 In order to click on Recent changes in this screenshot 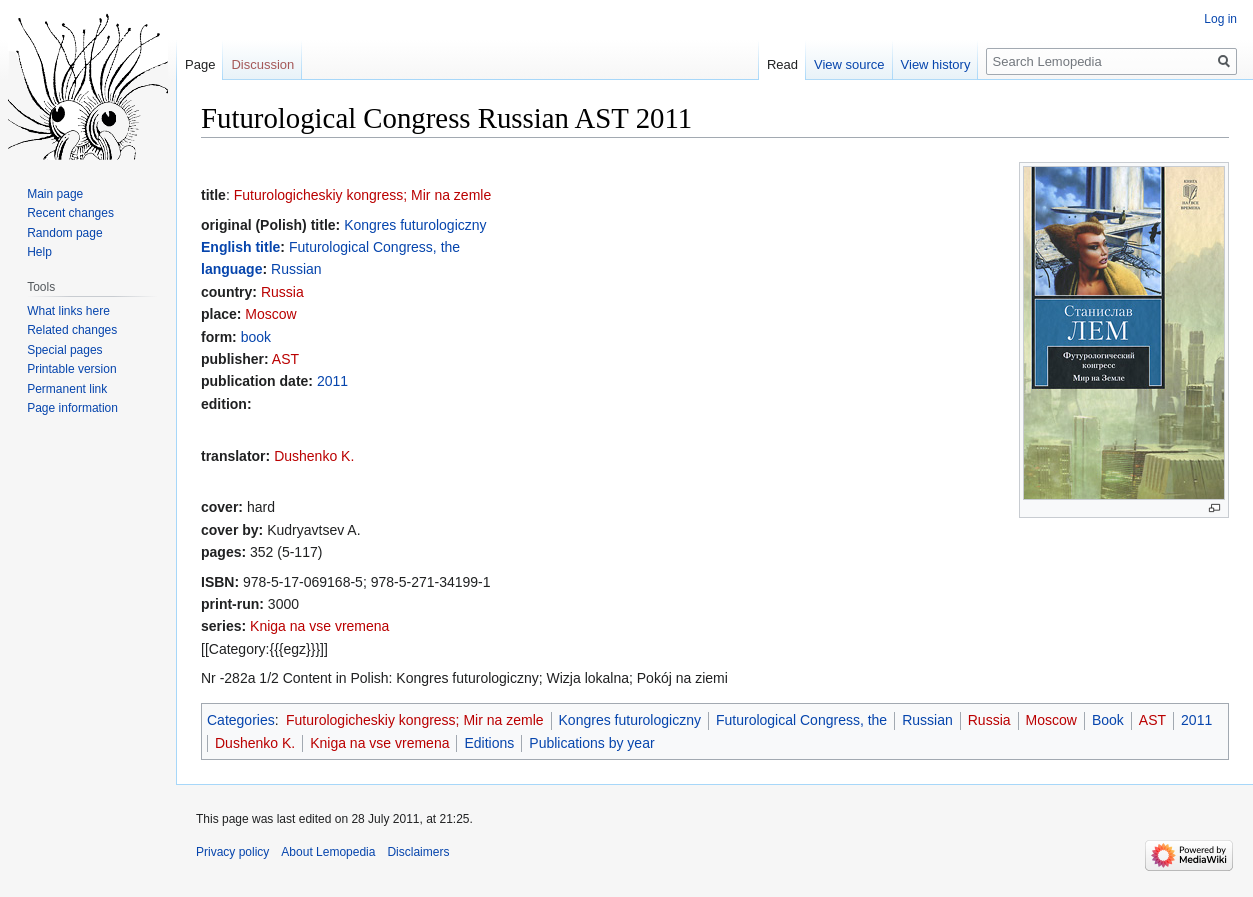, I will do `click(70, 213)`.